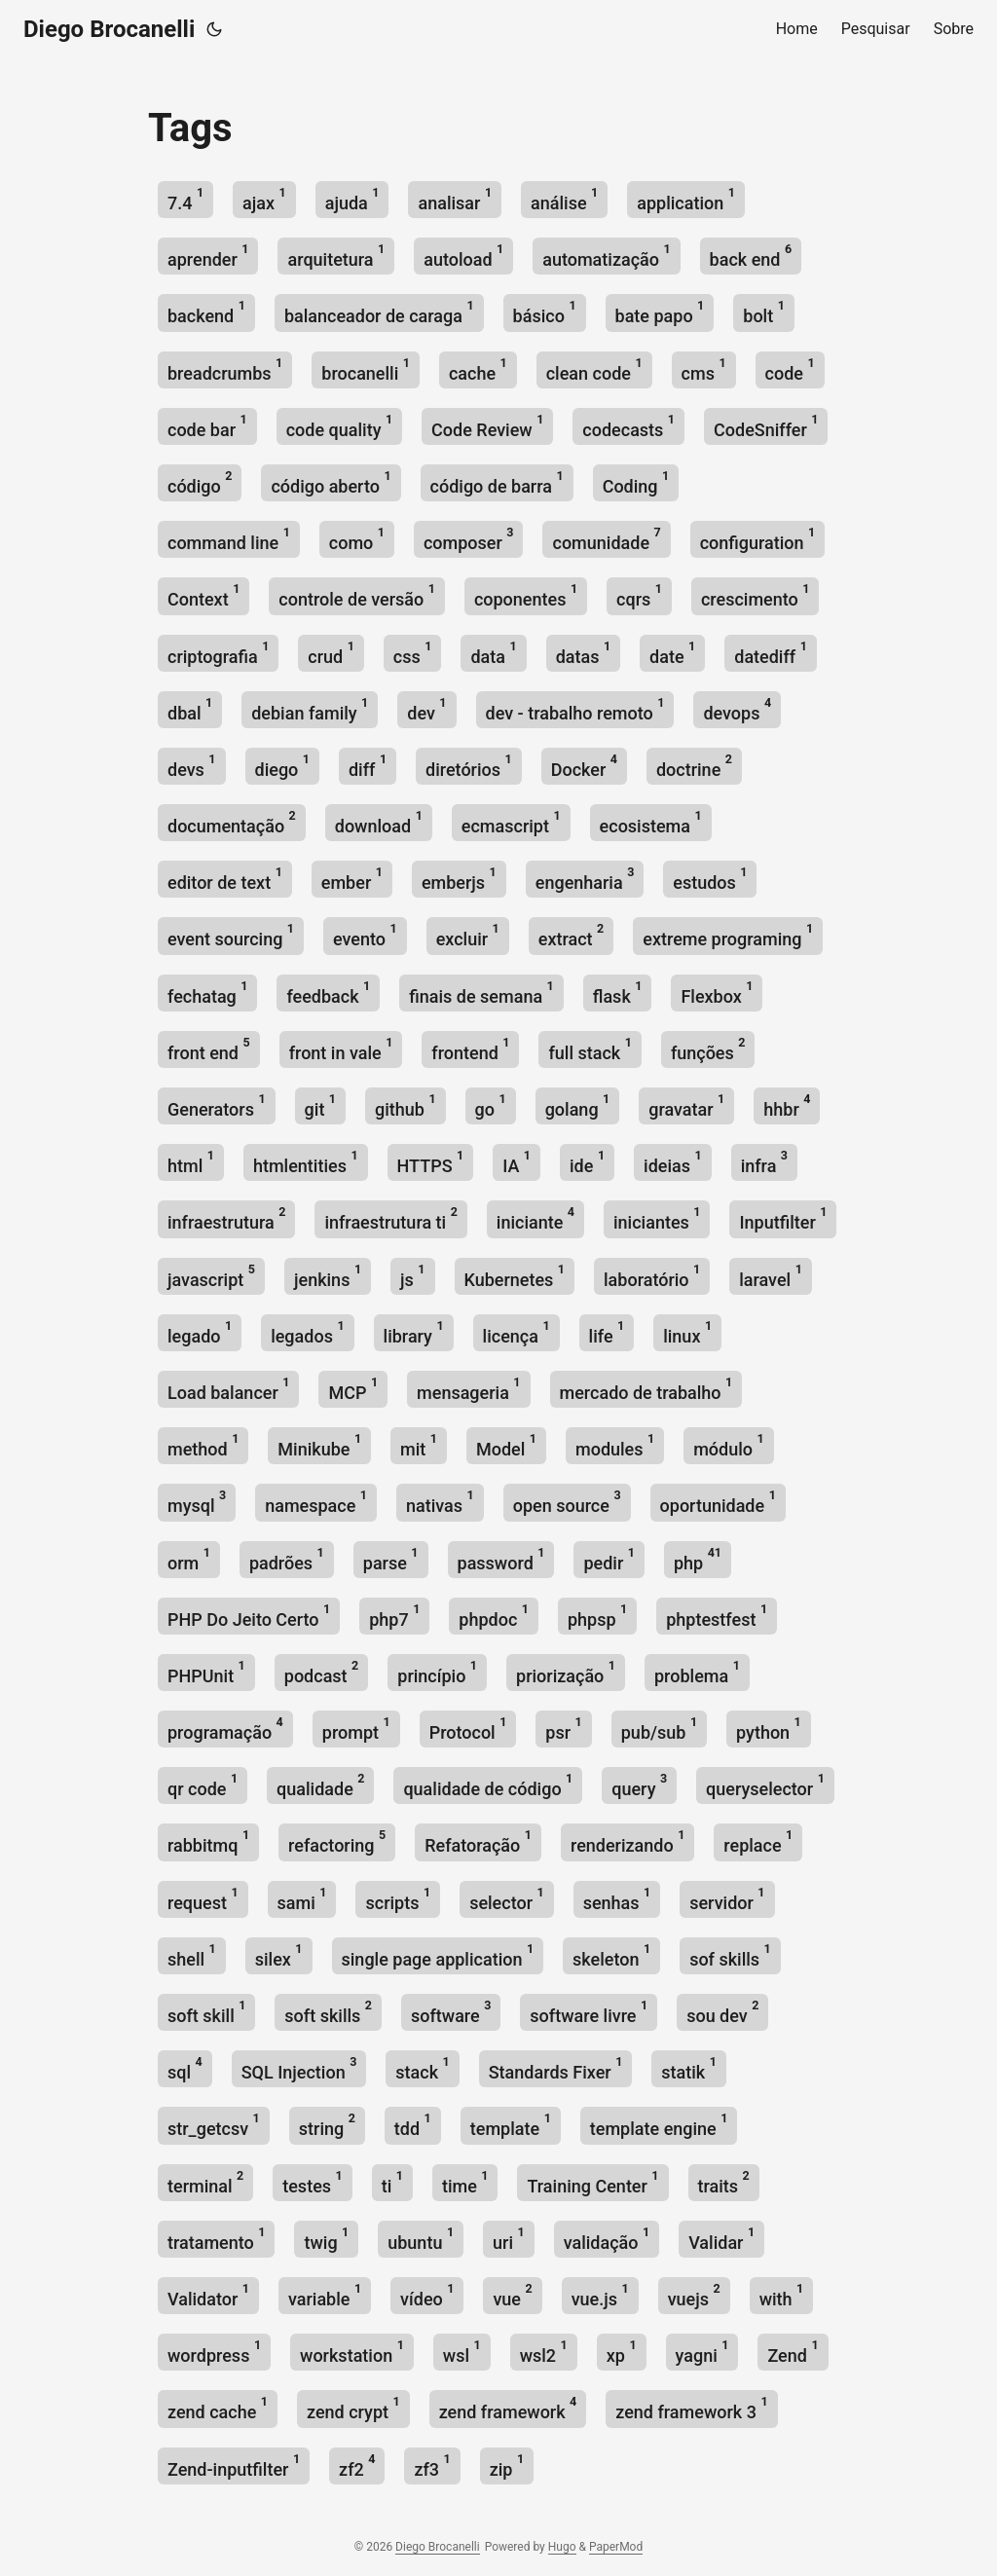 This screenshot has height=2576, width=997. What do you see at coordinates (493, 653) in the screenshot?
I see `data` at bounding box center [493, 653].